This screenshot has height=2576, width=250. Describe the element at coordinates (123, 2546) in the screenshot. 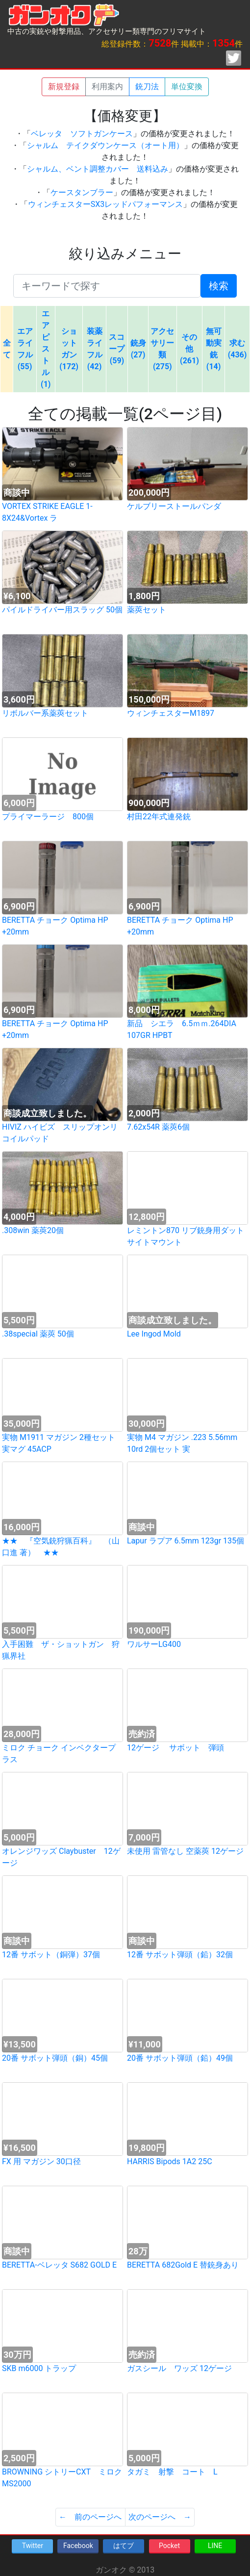

I see `はてブ` at that location.